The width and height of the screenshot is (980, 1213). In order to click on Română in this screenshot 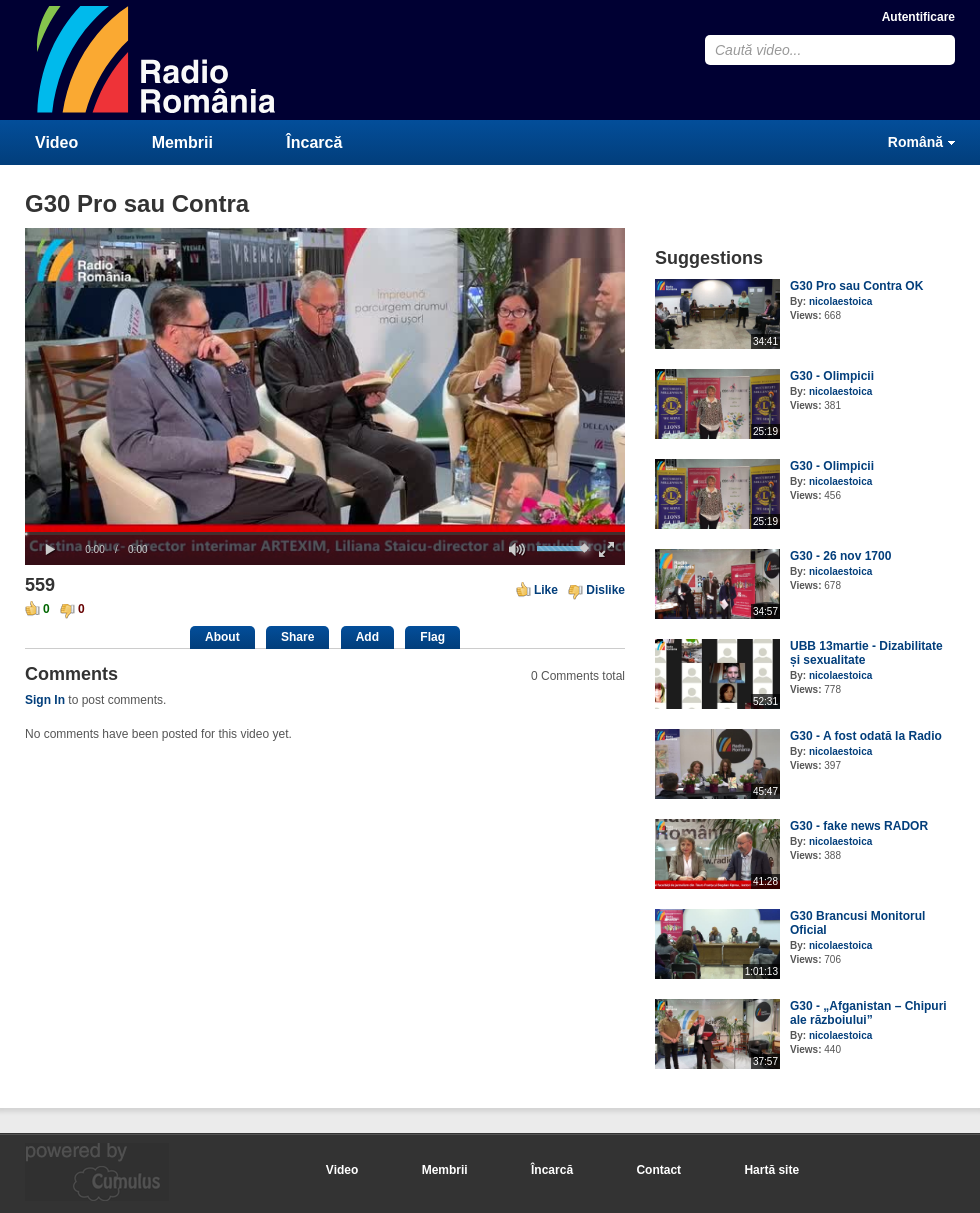, I will do `click(915, 142)`.